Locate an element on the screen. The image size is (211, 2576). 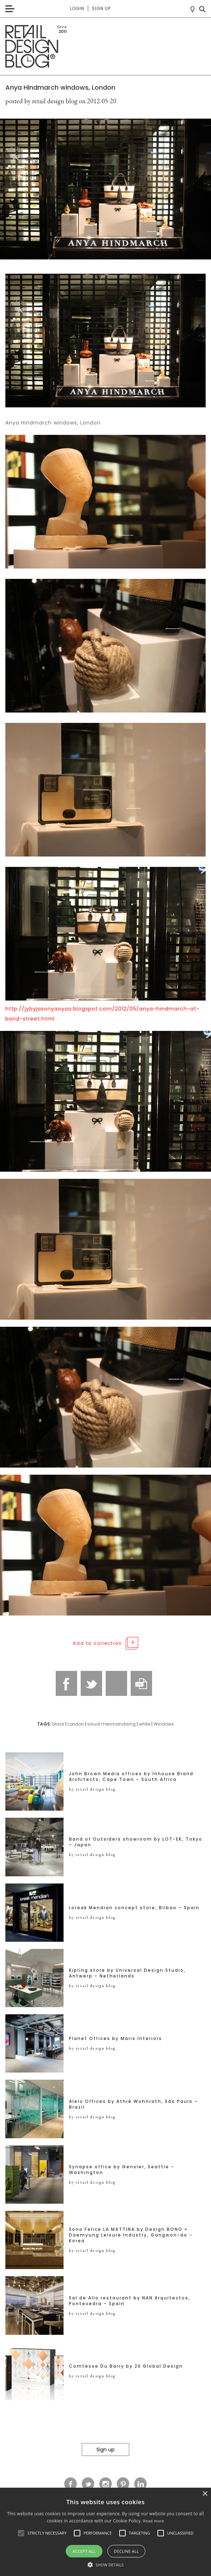
Anya Hindmarch windows, London is located at coordinates (60, 87).